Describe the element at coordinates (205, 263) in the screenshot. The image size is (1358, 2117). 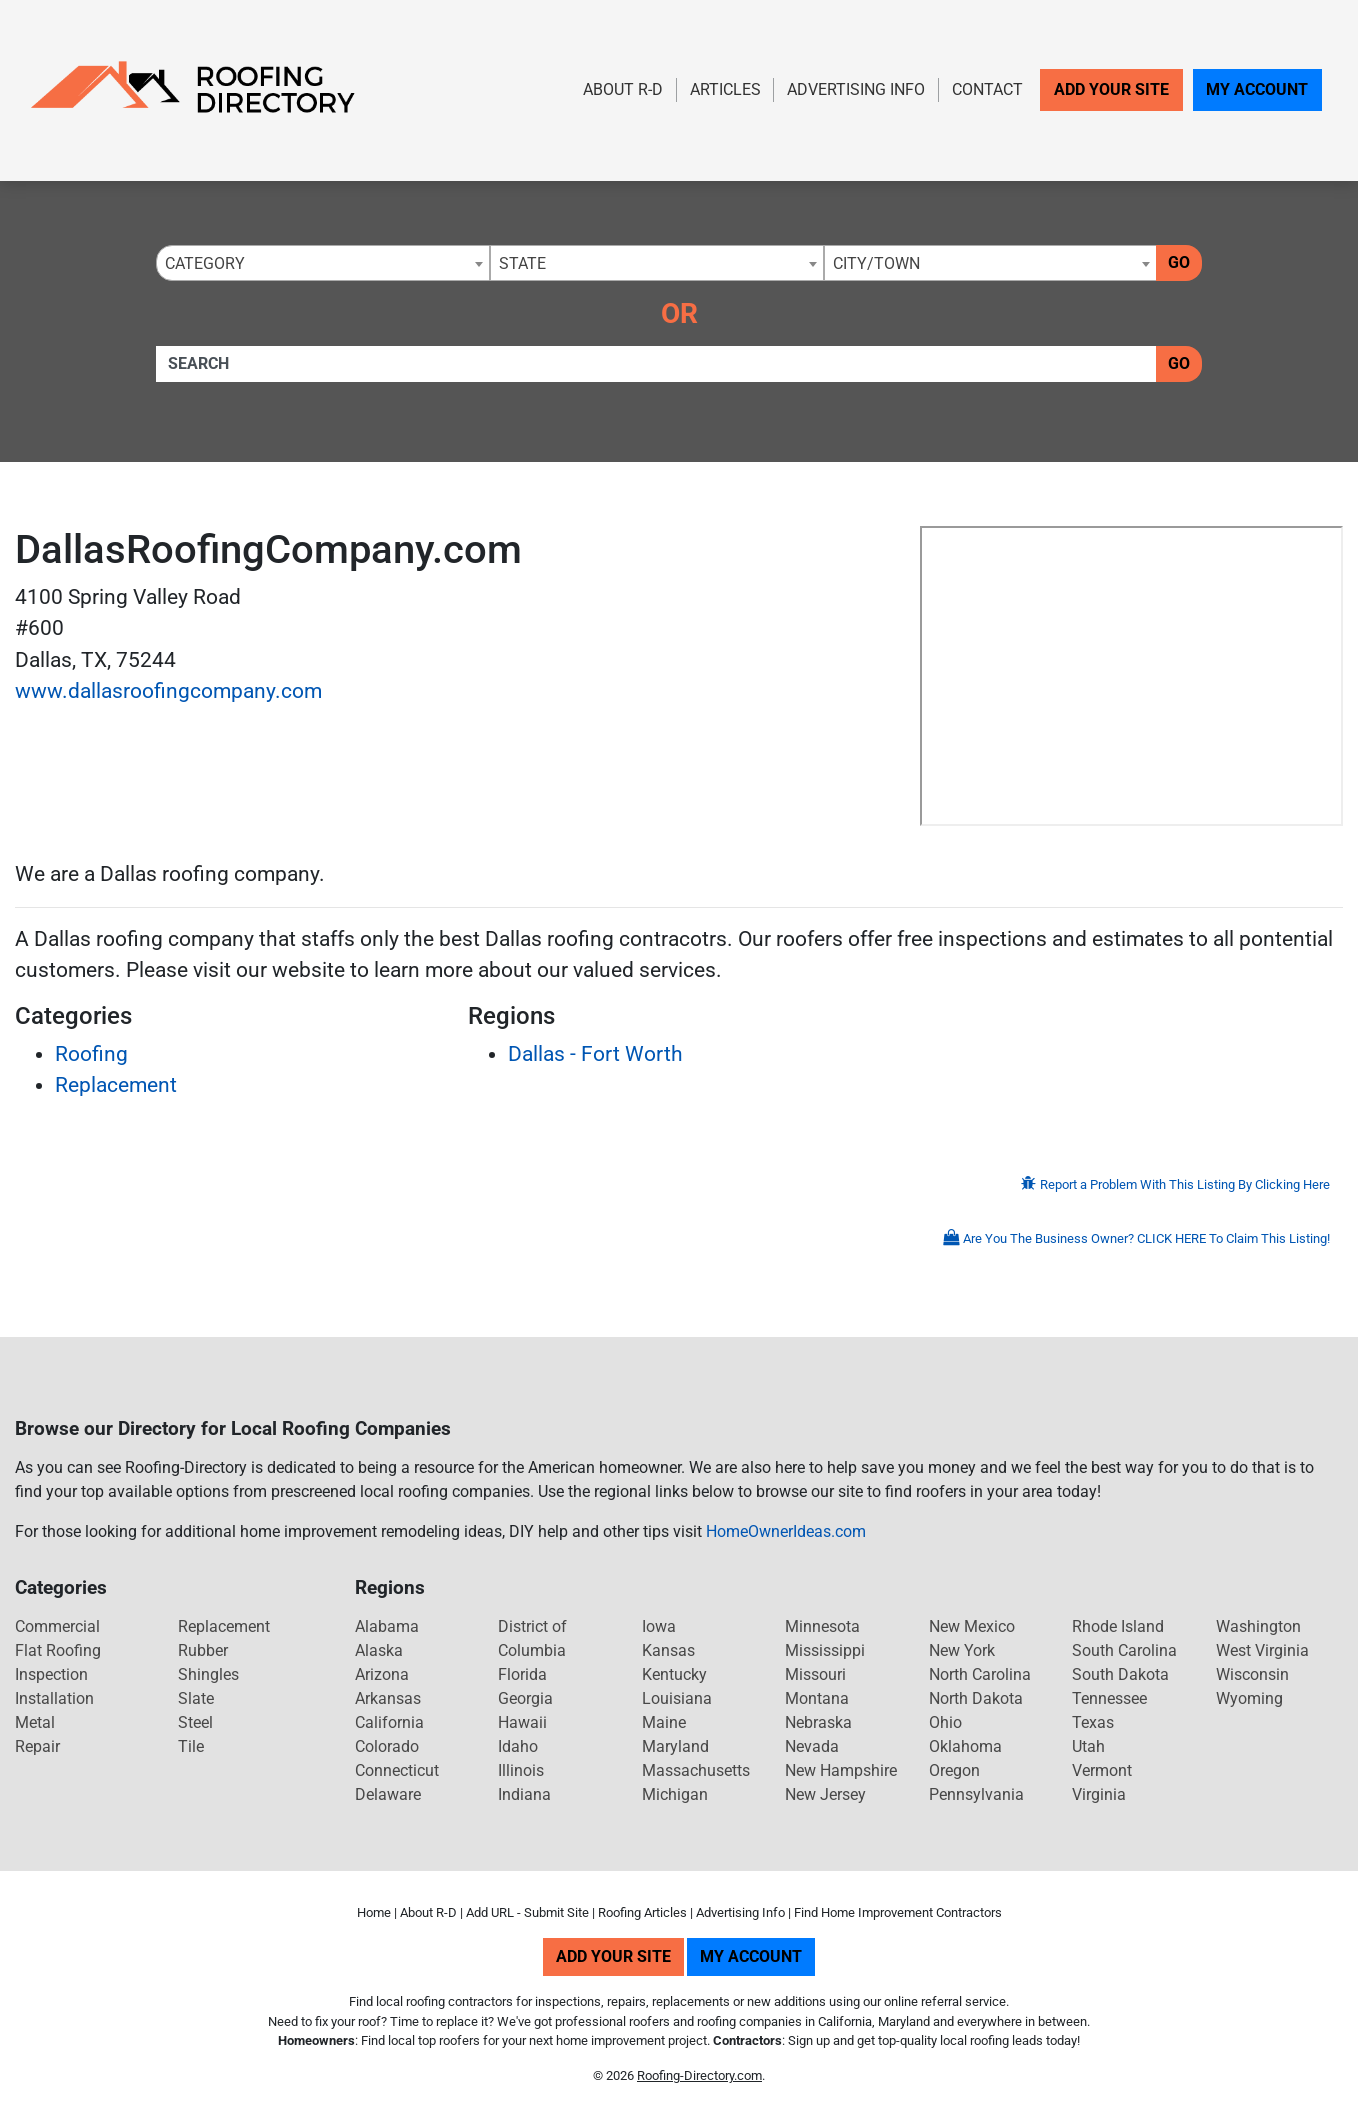
I see `Category [textbox]` at that location.